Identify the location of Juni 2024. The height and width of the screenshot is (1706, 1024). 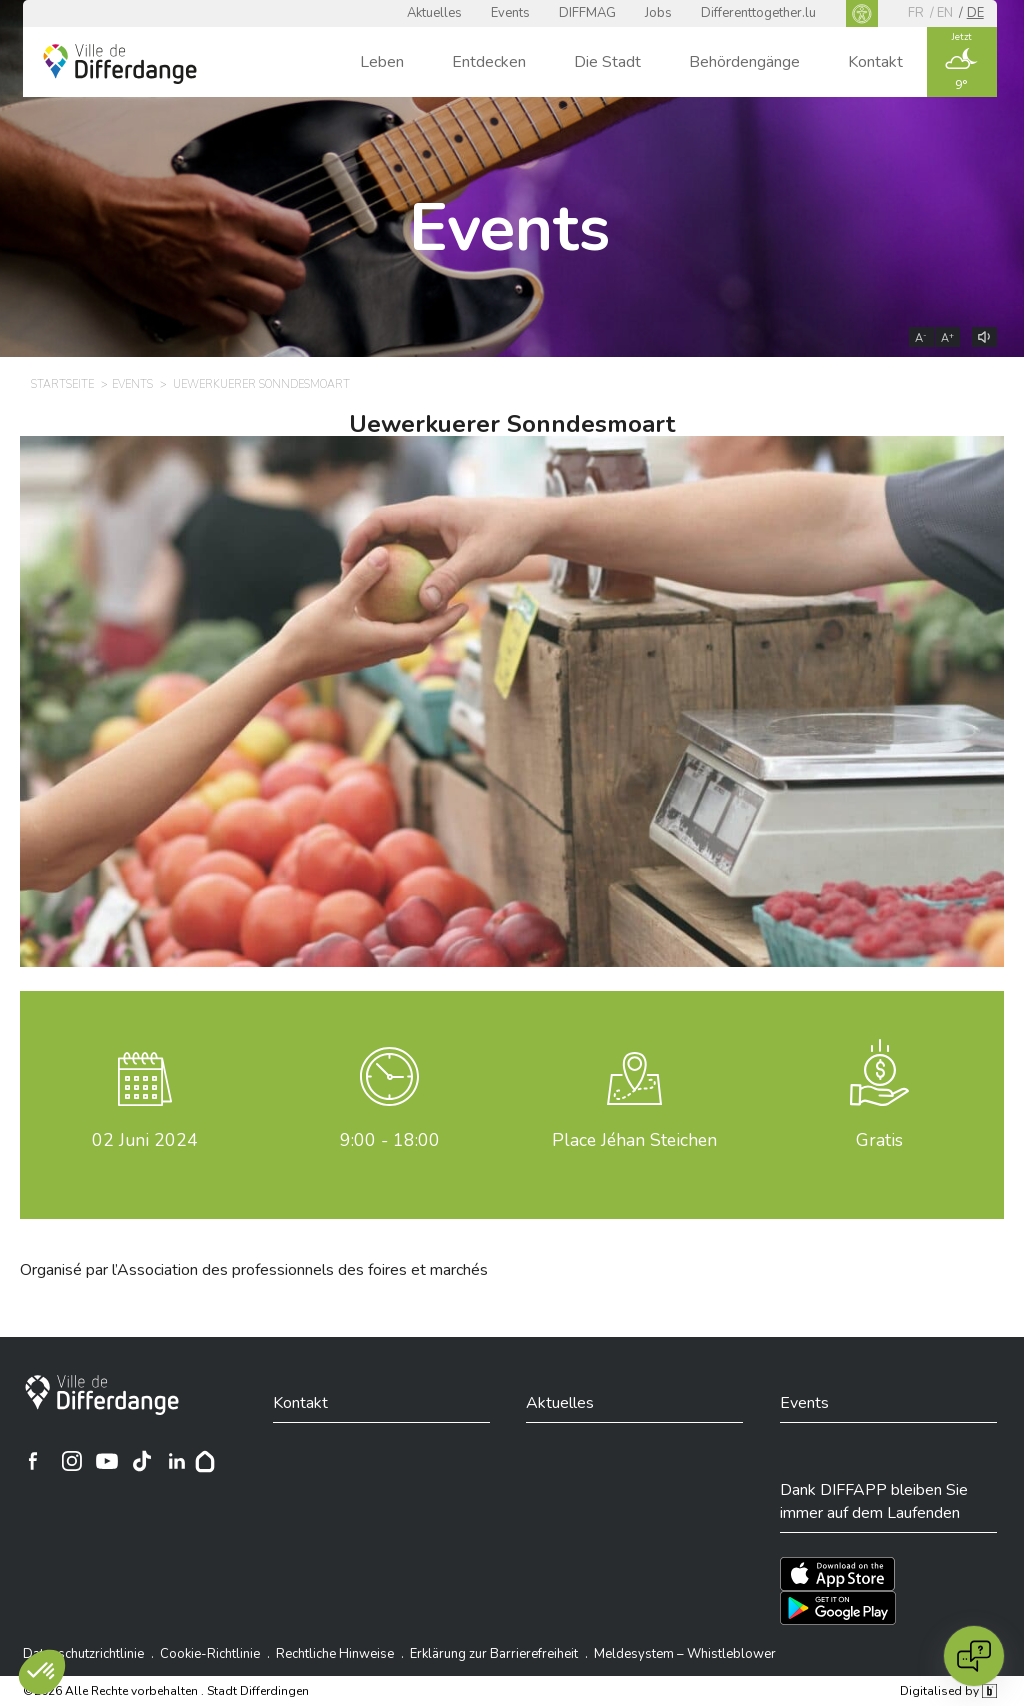
(145, 1140).